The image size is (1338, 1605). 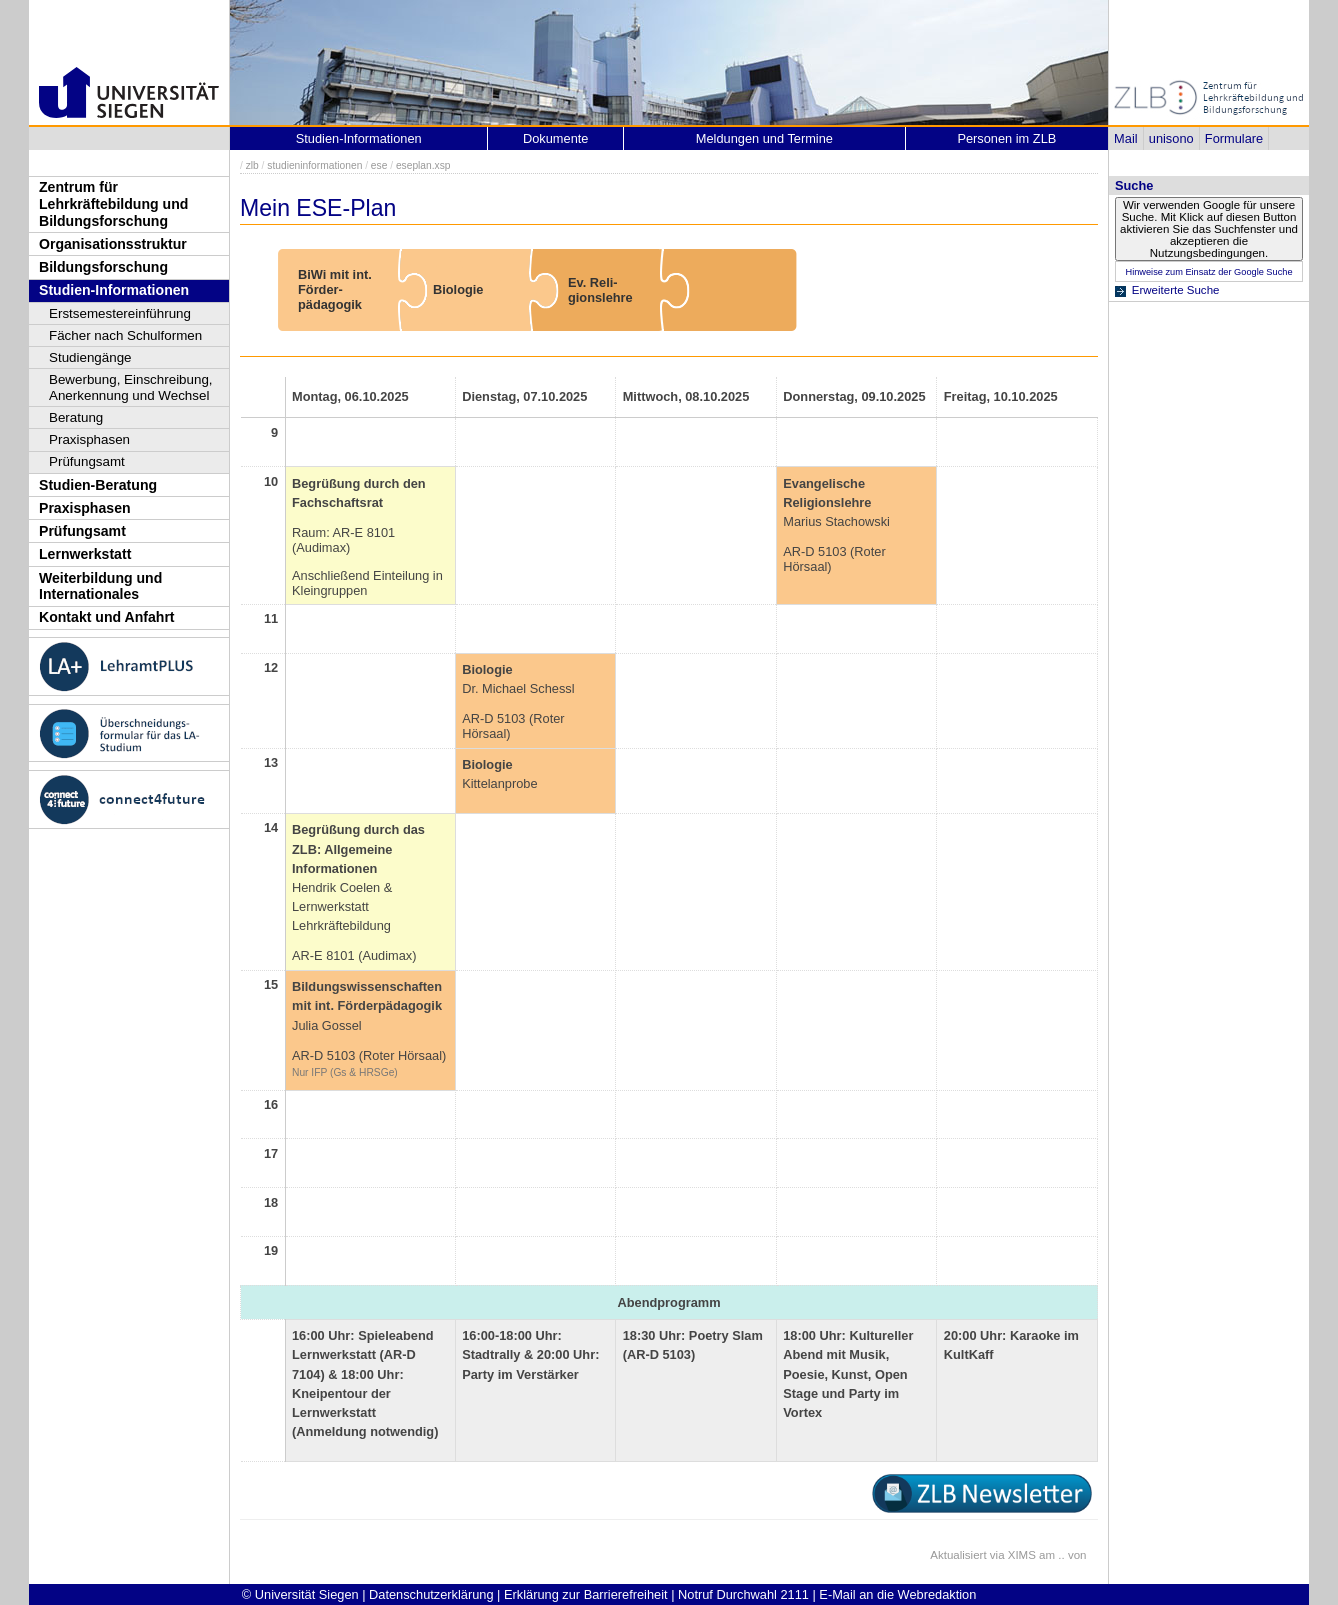 What do you see at coordinates (1208, 272) in the screenshot?
I see `Hinweise zum Einsatz der Google Suche` at bounding box center [1208, 272].